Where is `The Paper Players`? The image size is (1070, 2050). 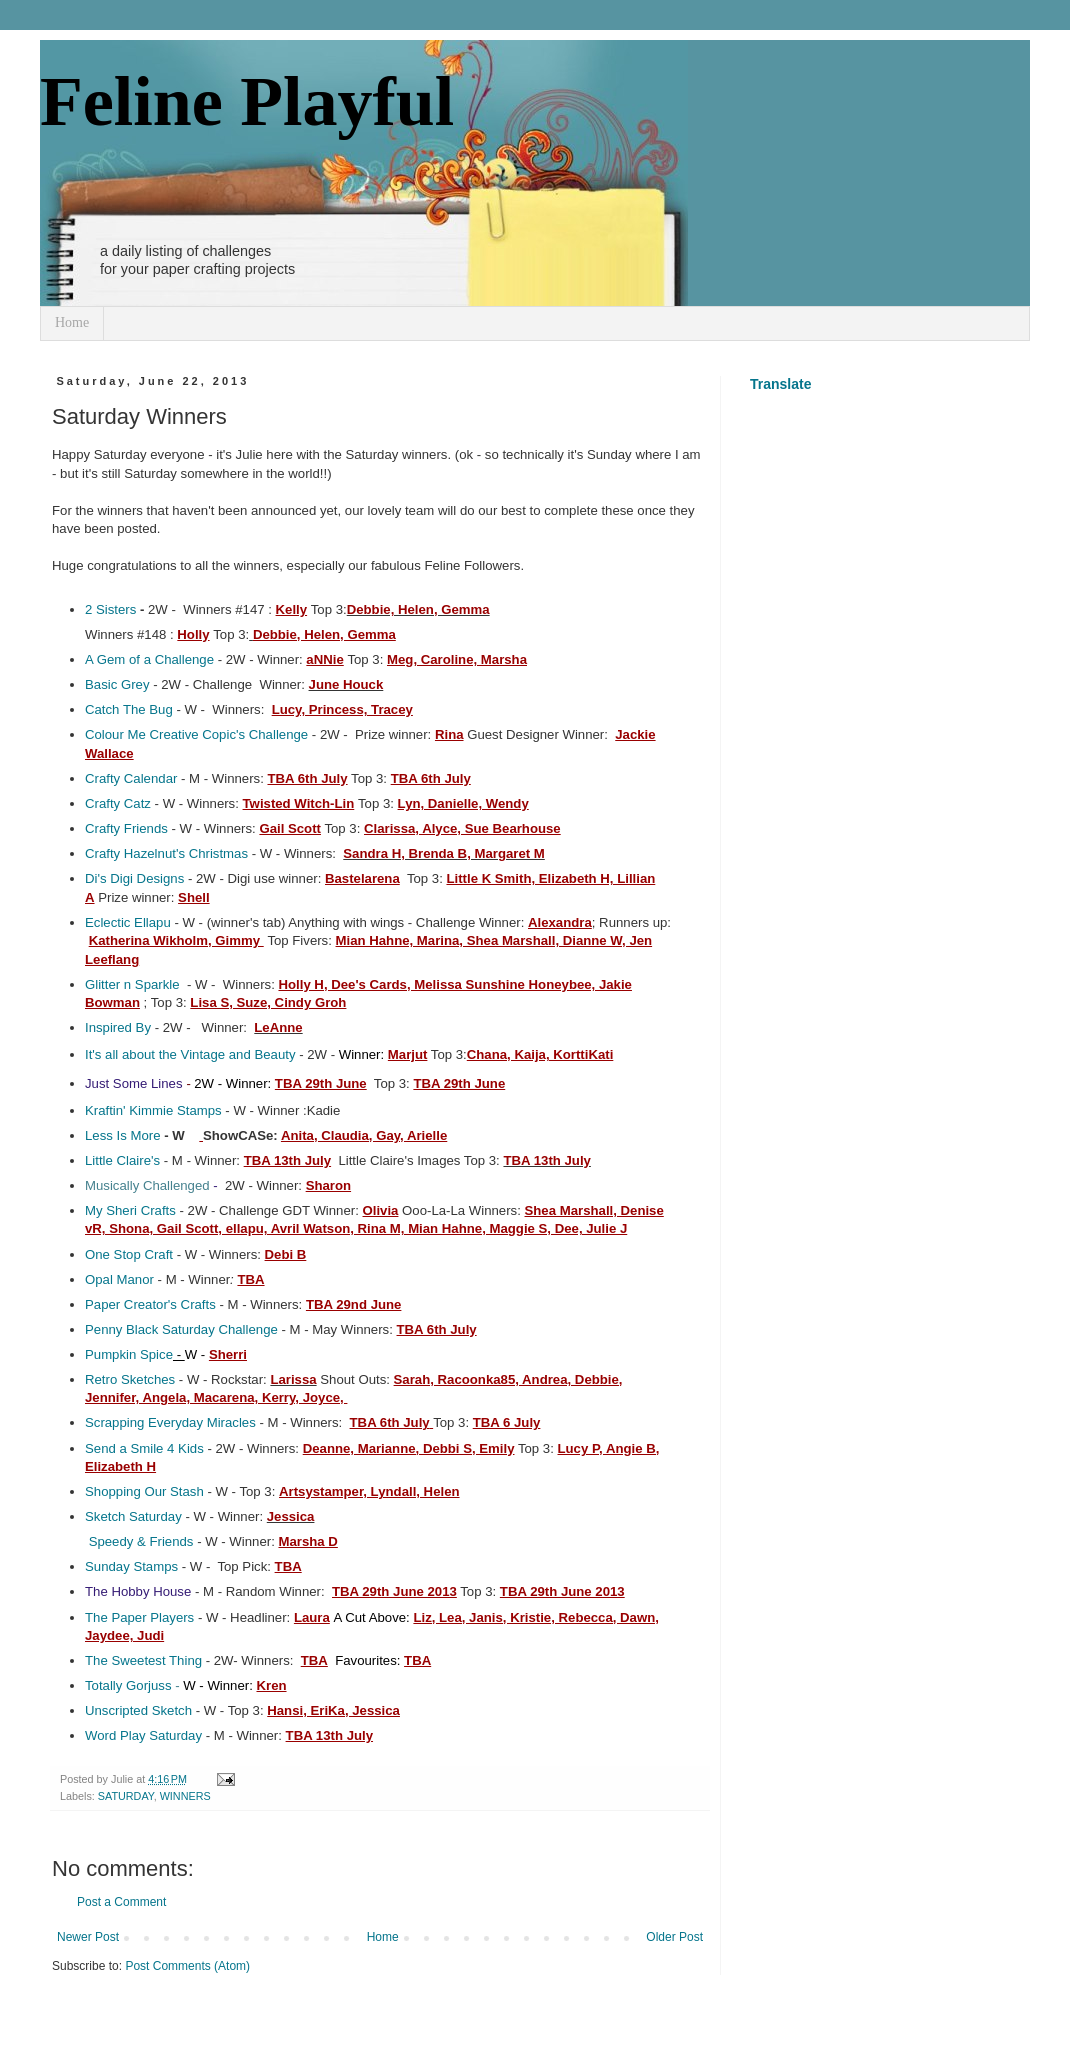 The Paper Players is located at coordinates (139, 1617).